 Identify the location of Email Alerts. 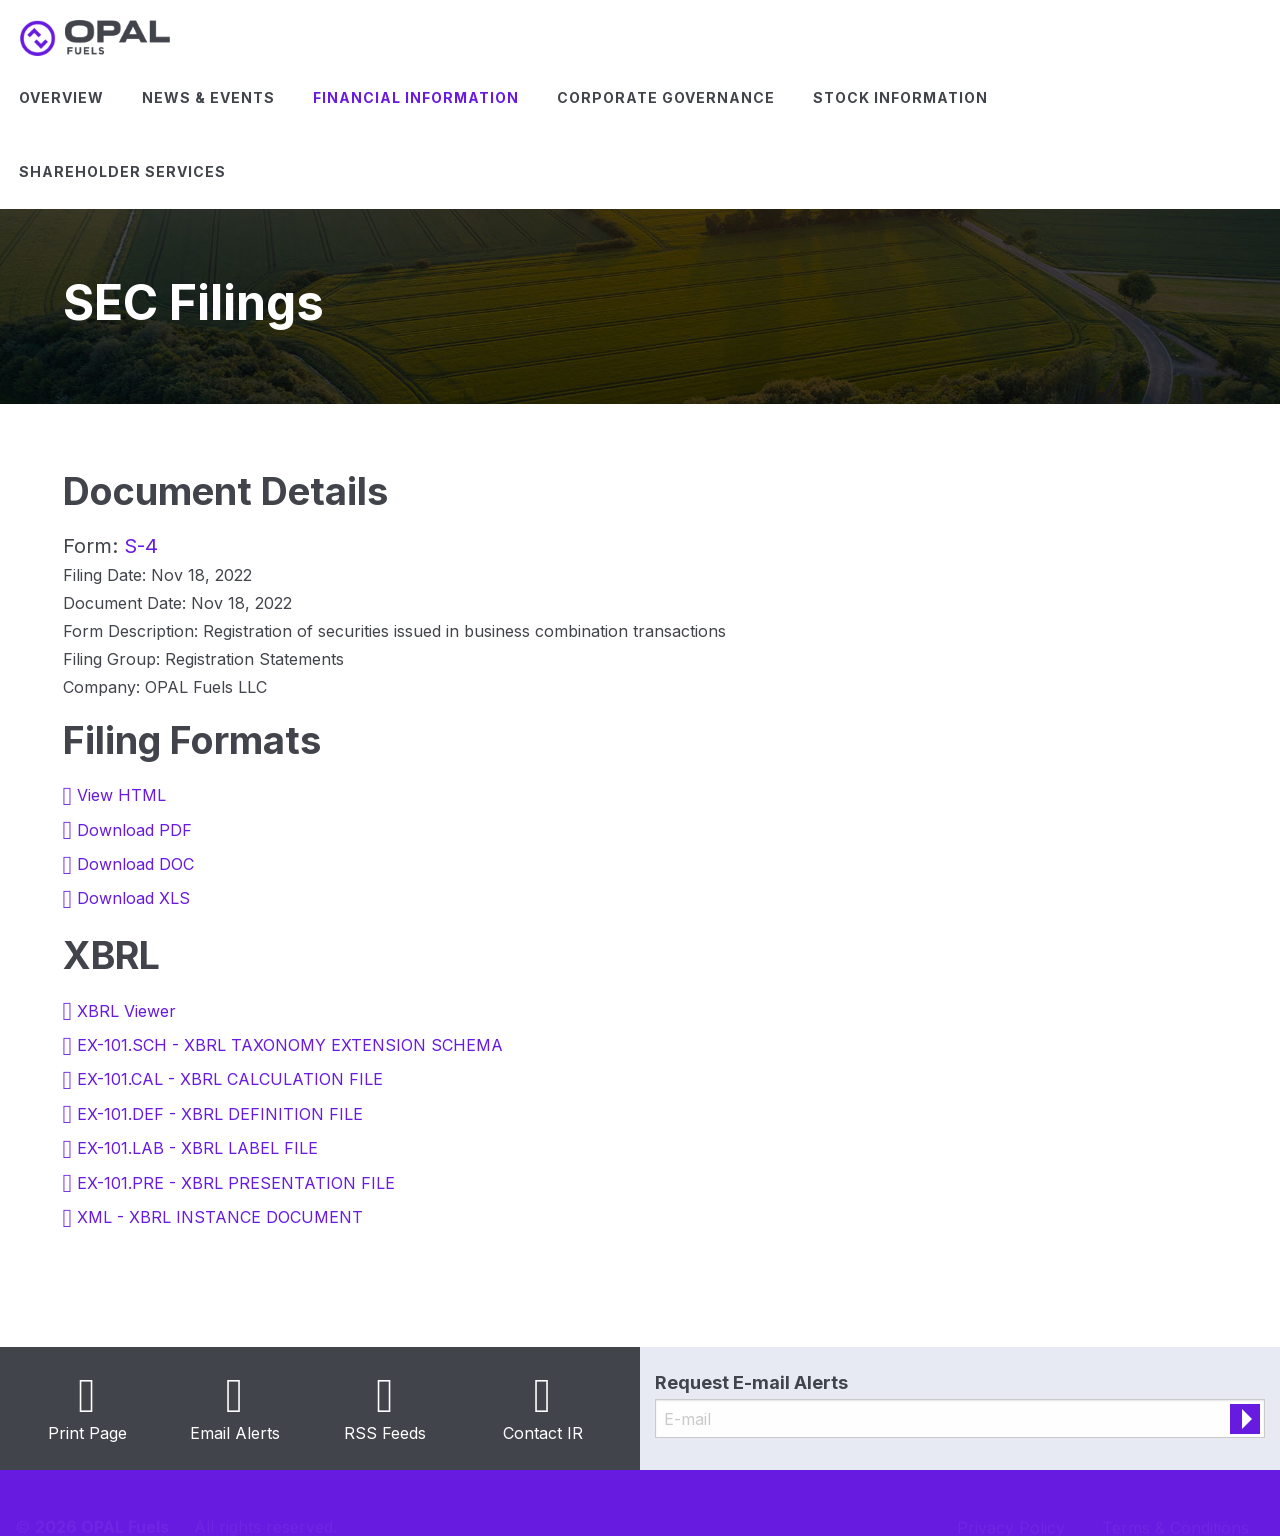
(235, 1433).